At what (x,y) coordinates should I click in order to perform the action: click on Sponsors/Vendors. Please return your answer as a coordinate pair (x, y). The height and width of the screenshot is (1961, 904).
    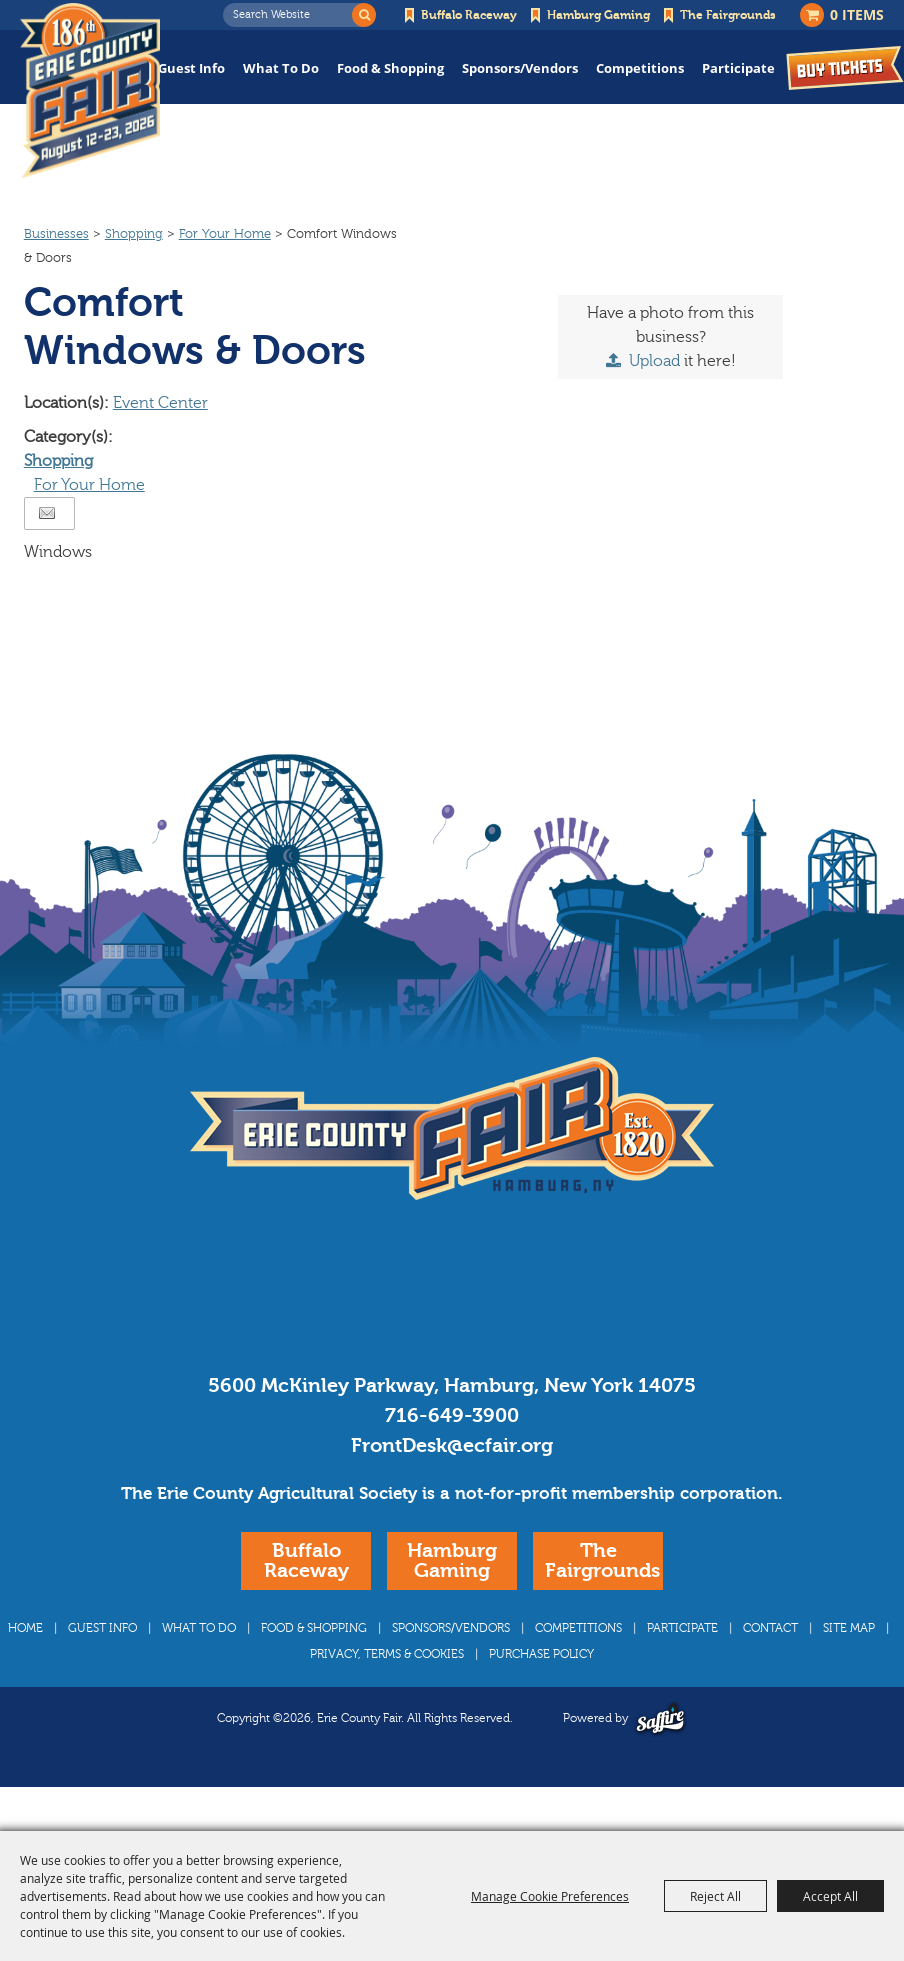
    Looking at the image, I should click on (520, 68).